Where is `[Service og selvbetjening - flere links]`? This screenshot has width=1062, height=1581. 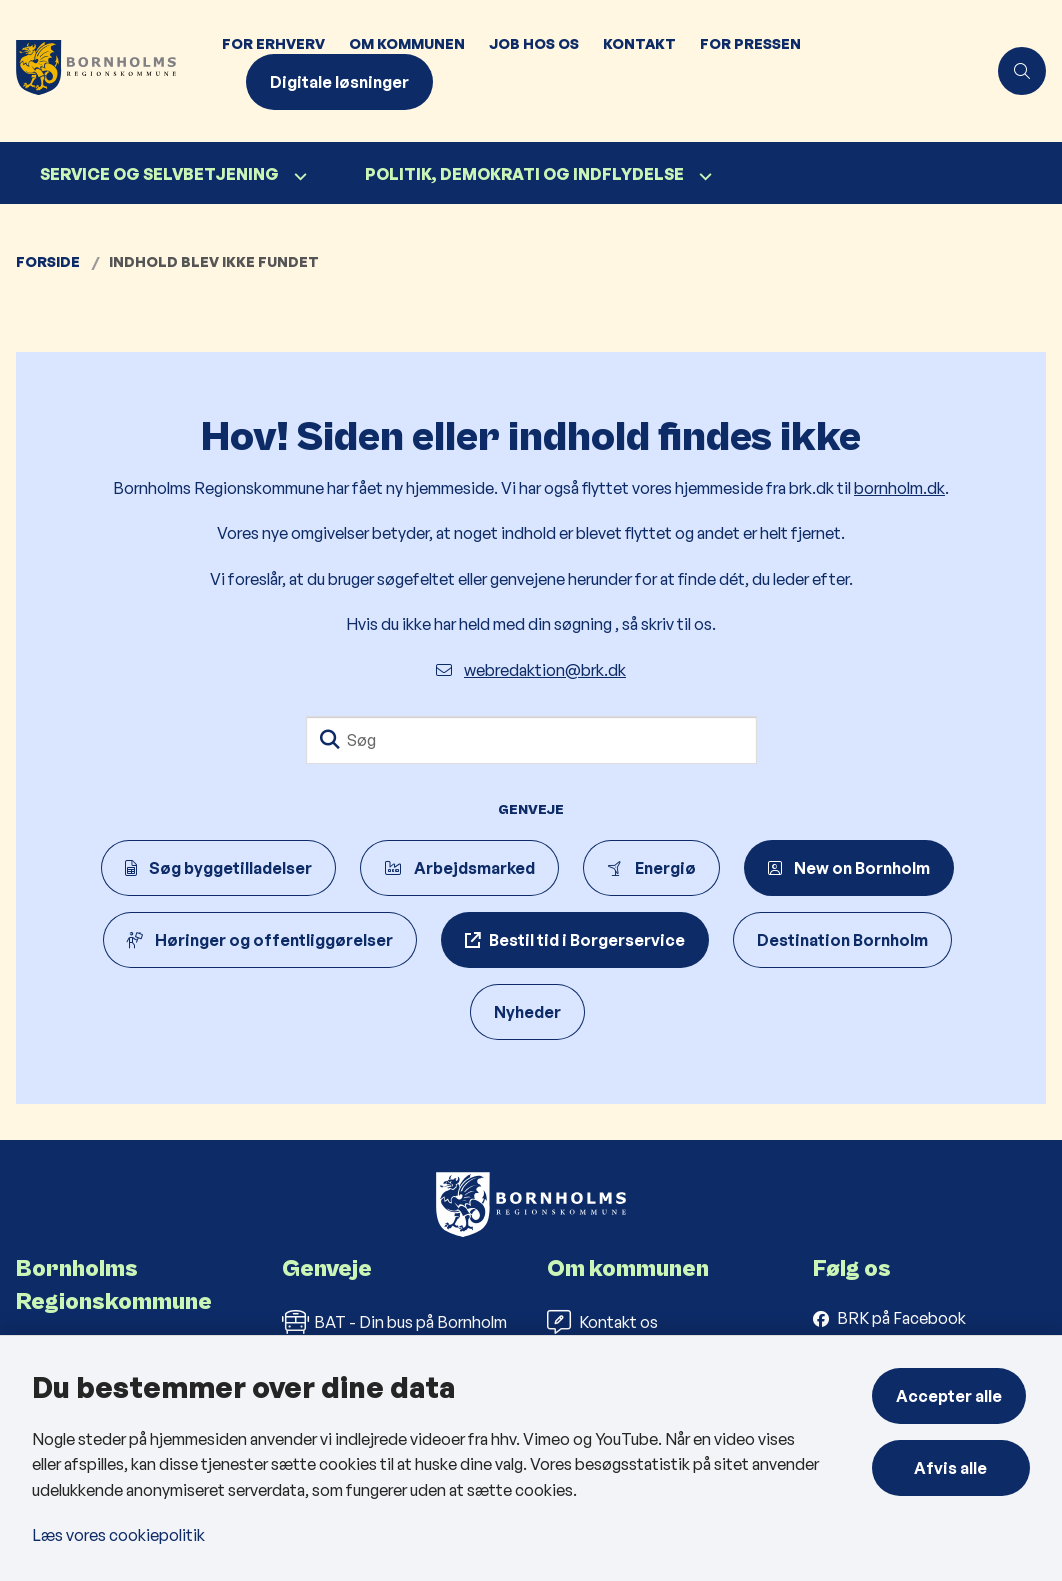
[Service og selvbetjening - flere links] is located at coordinates (298, 176).